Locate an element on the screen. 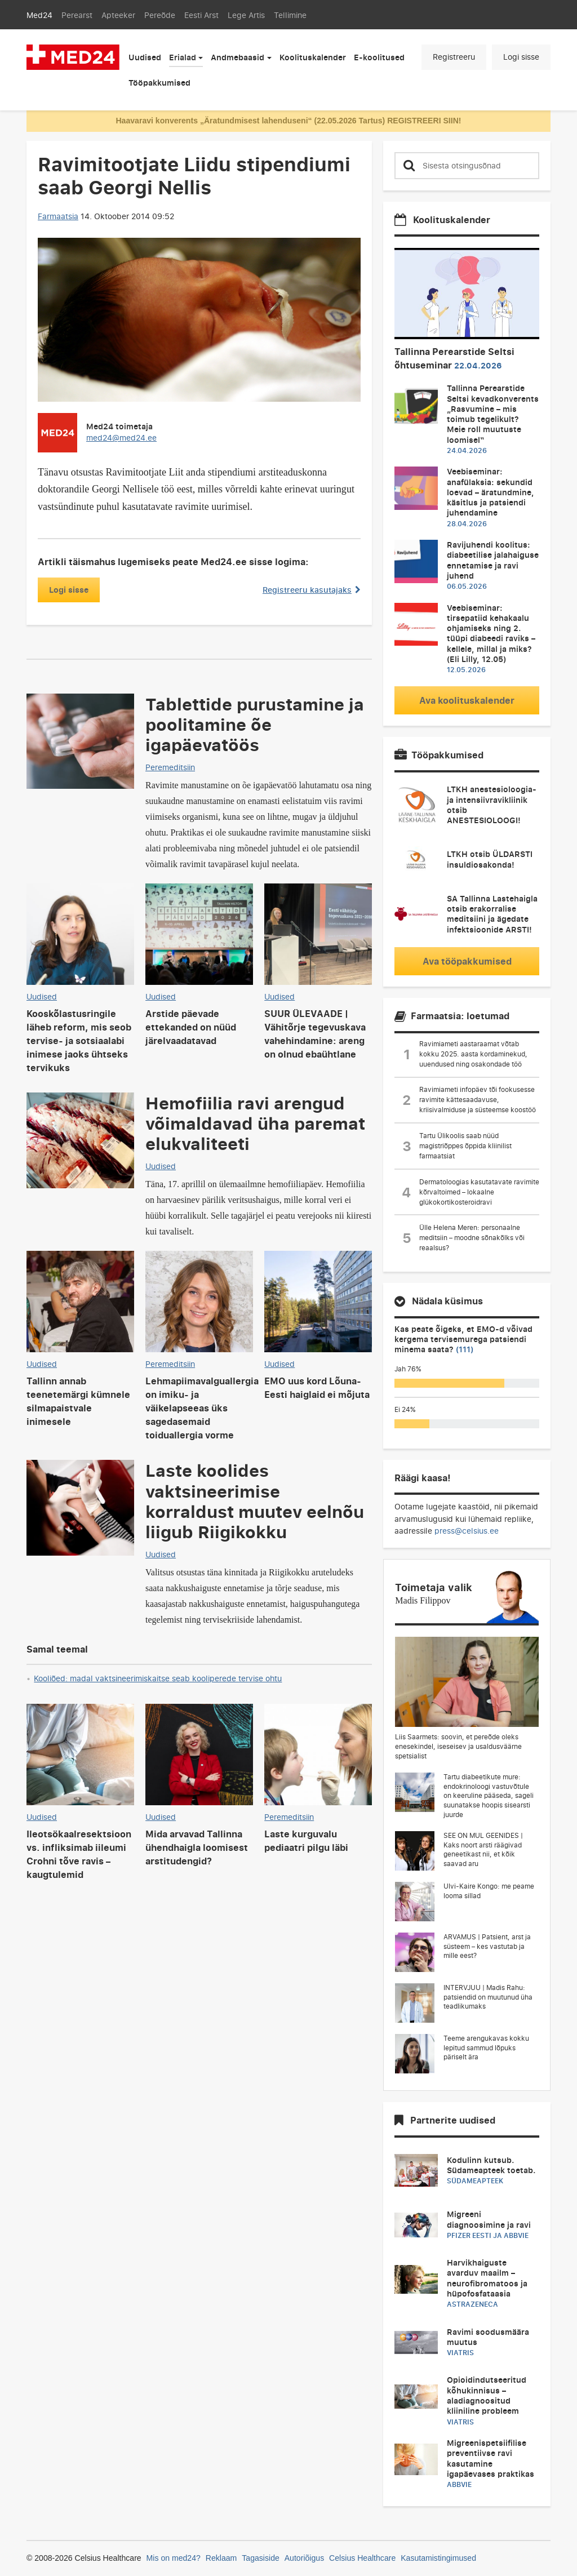 The image size is (577, 2576). Arstide päevade ettekanded on nüüd järelvaadatavad is located at coordinates (190, 1027).